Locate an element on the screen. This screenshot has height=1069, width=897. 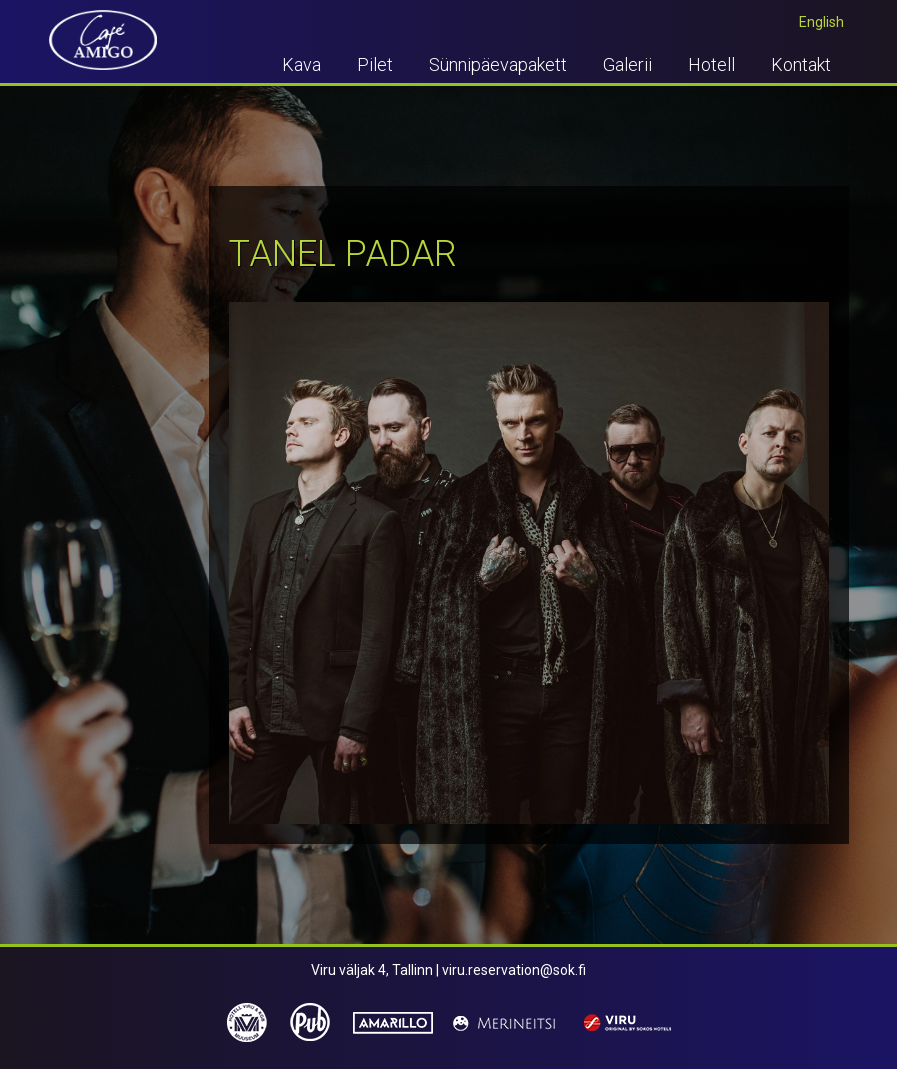
Sünnipäevapakett is located at coordinates (498, 64).